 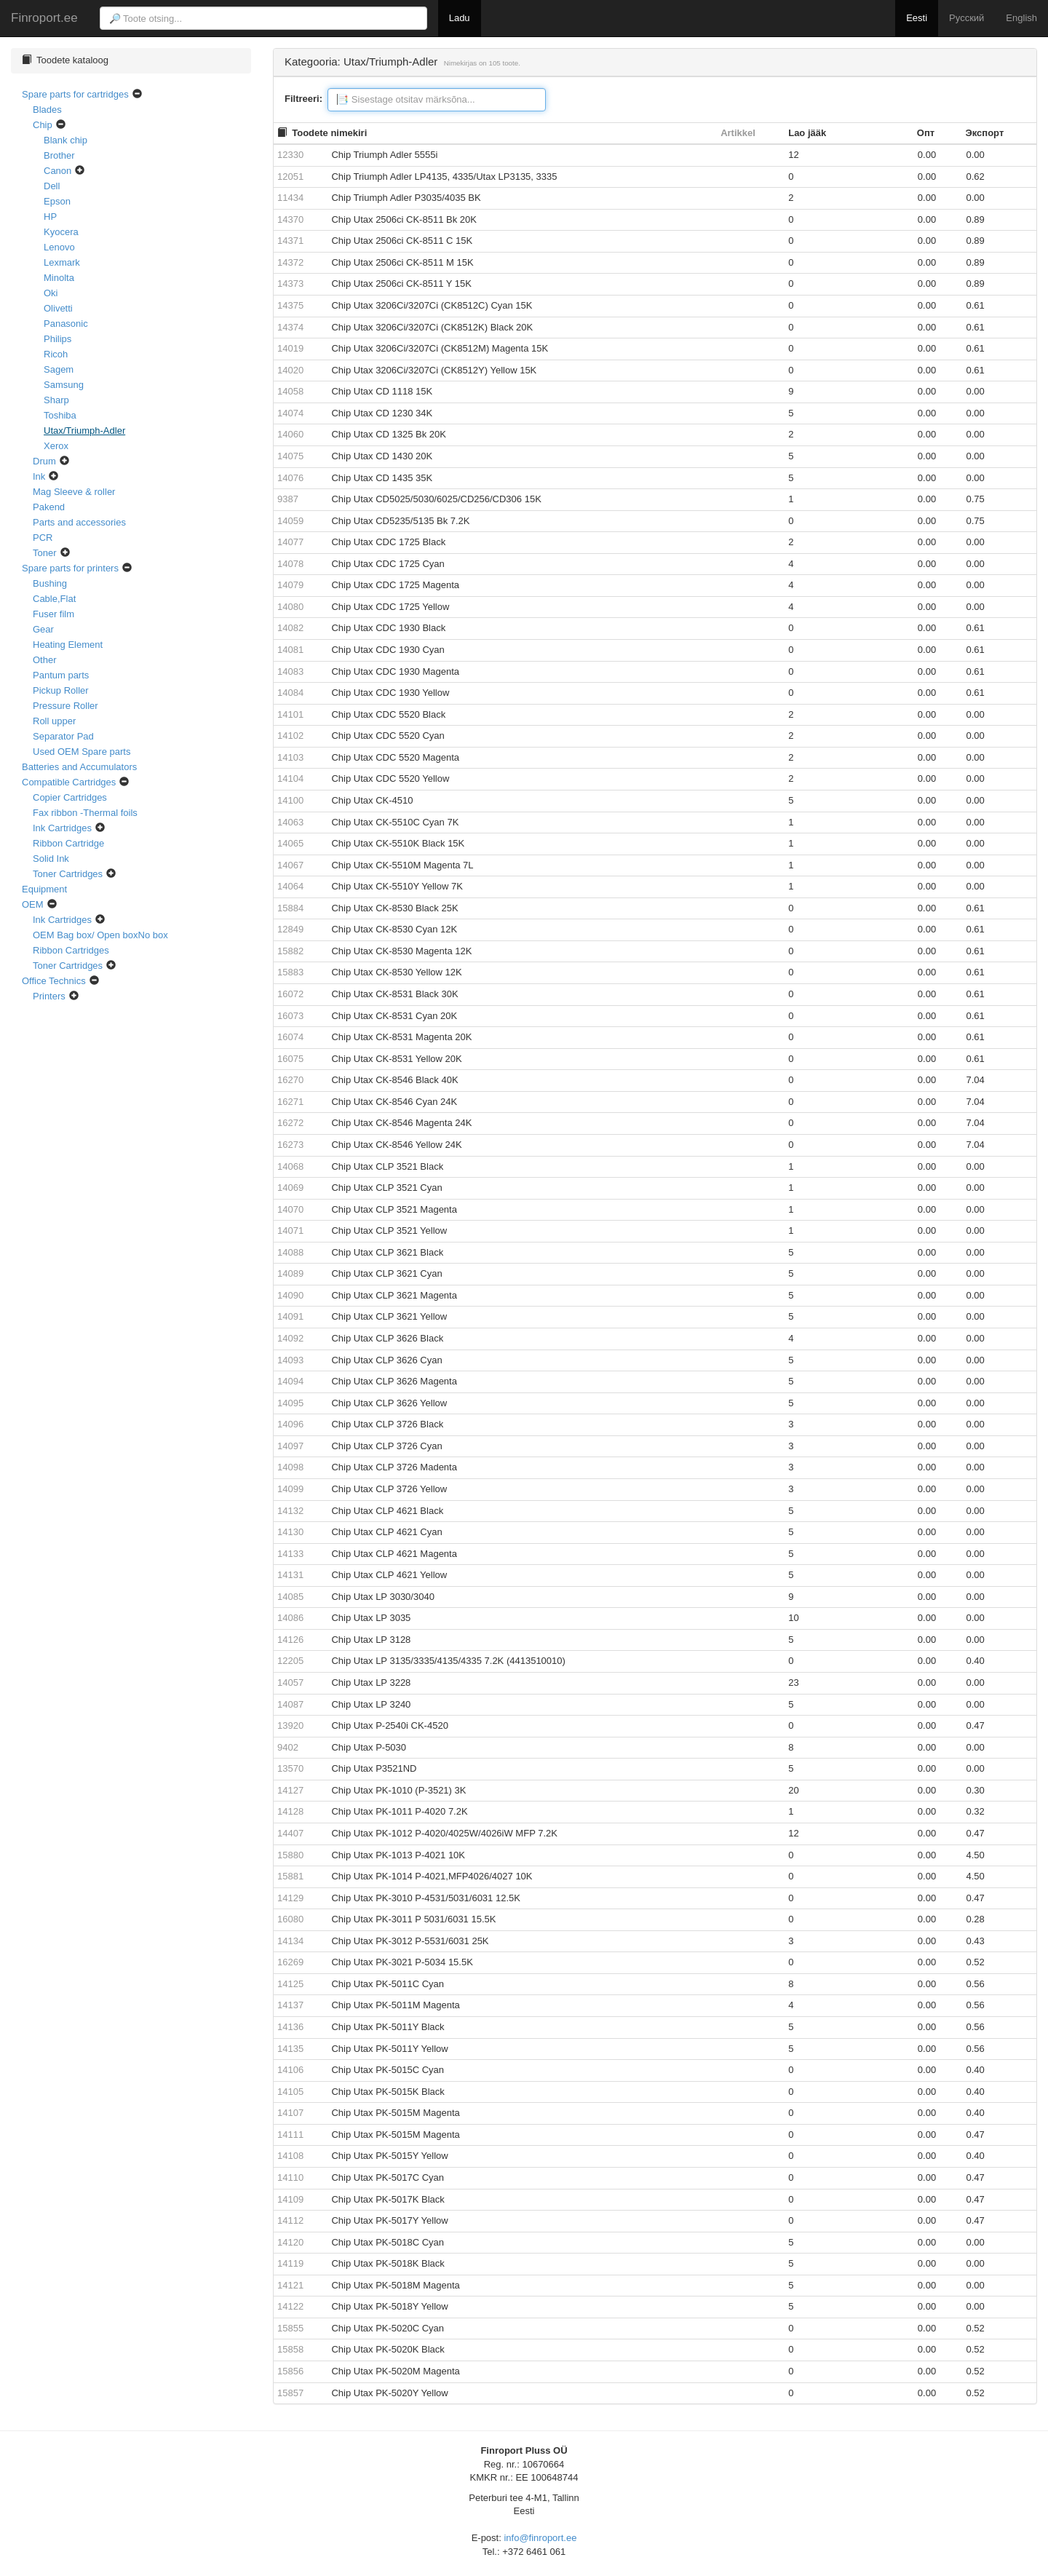 What do you see at coordinates (49, 996) in the screenshot?
I see `Printers` at bounding box center [49, 996].